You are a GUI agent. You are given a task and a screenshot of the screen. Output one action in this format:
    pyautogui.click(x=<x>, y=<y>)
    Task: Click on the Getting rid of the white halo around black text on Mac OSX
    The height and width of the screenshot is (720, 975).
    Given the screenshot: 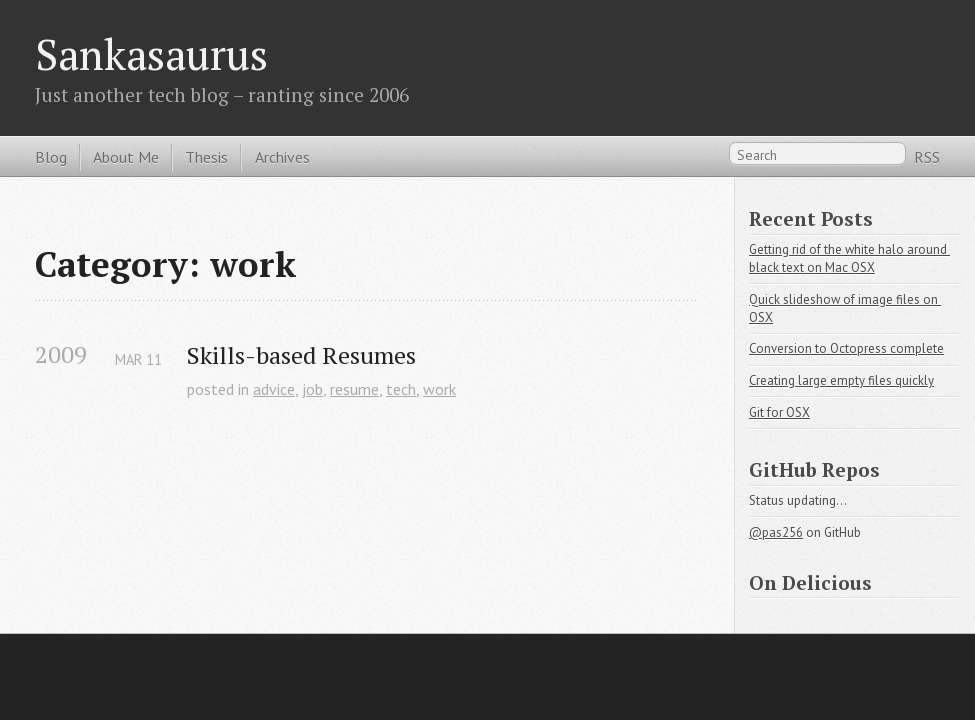 What is the action you would take?
    pyautogui.click(x=849, y=258)
    